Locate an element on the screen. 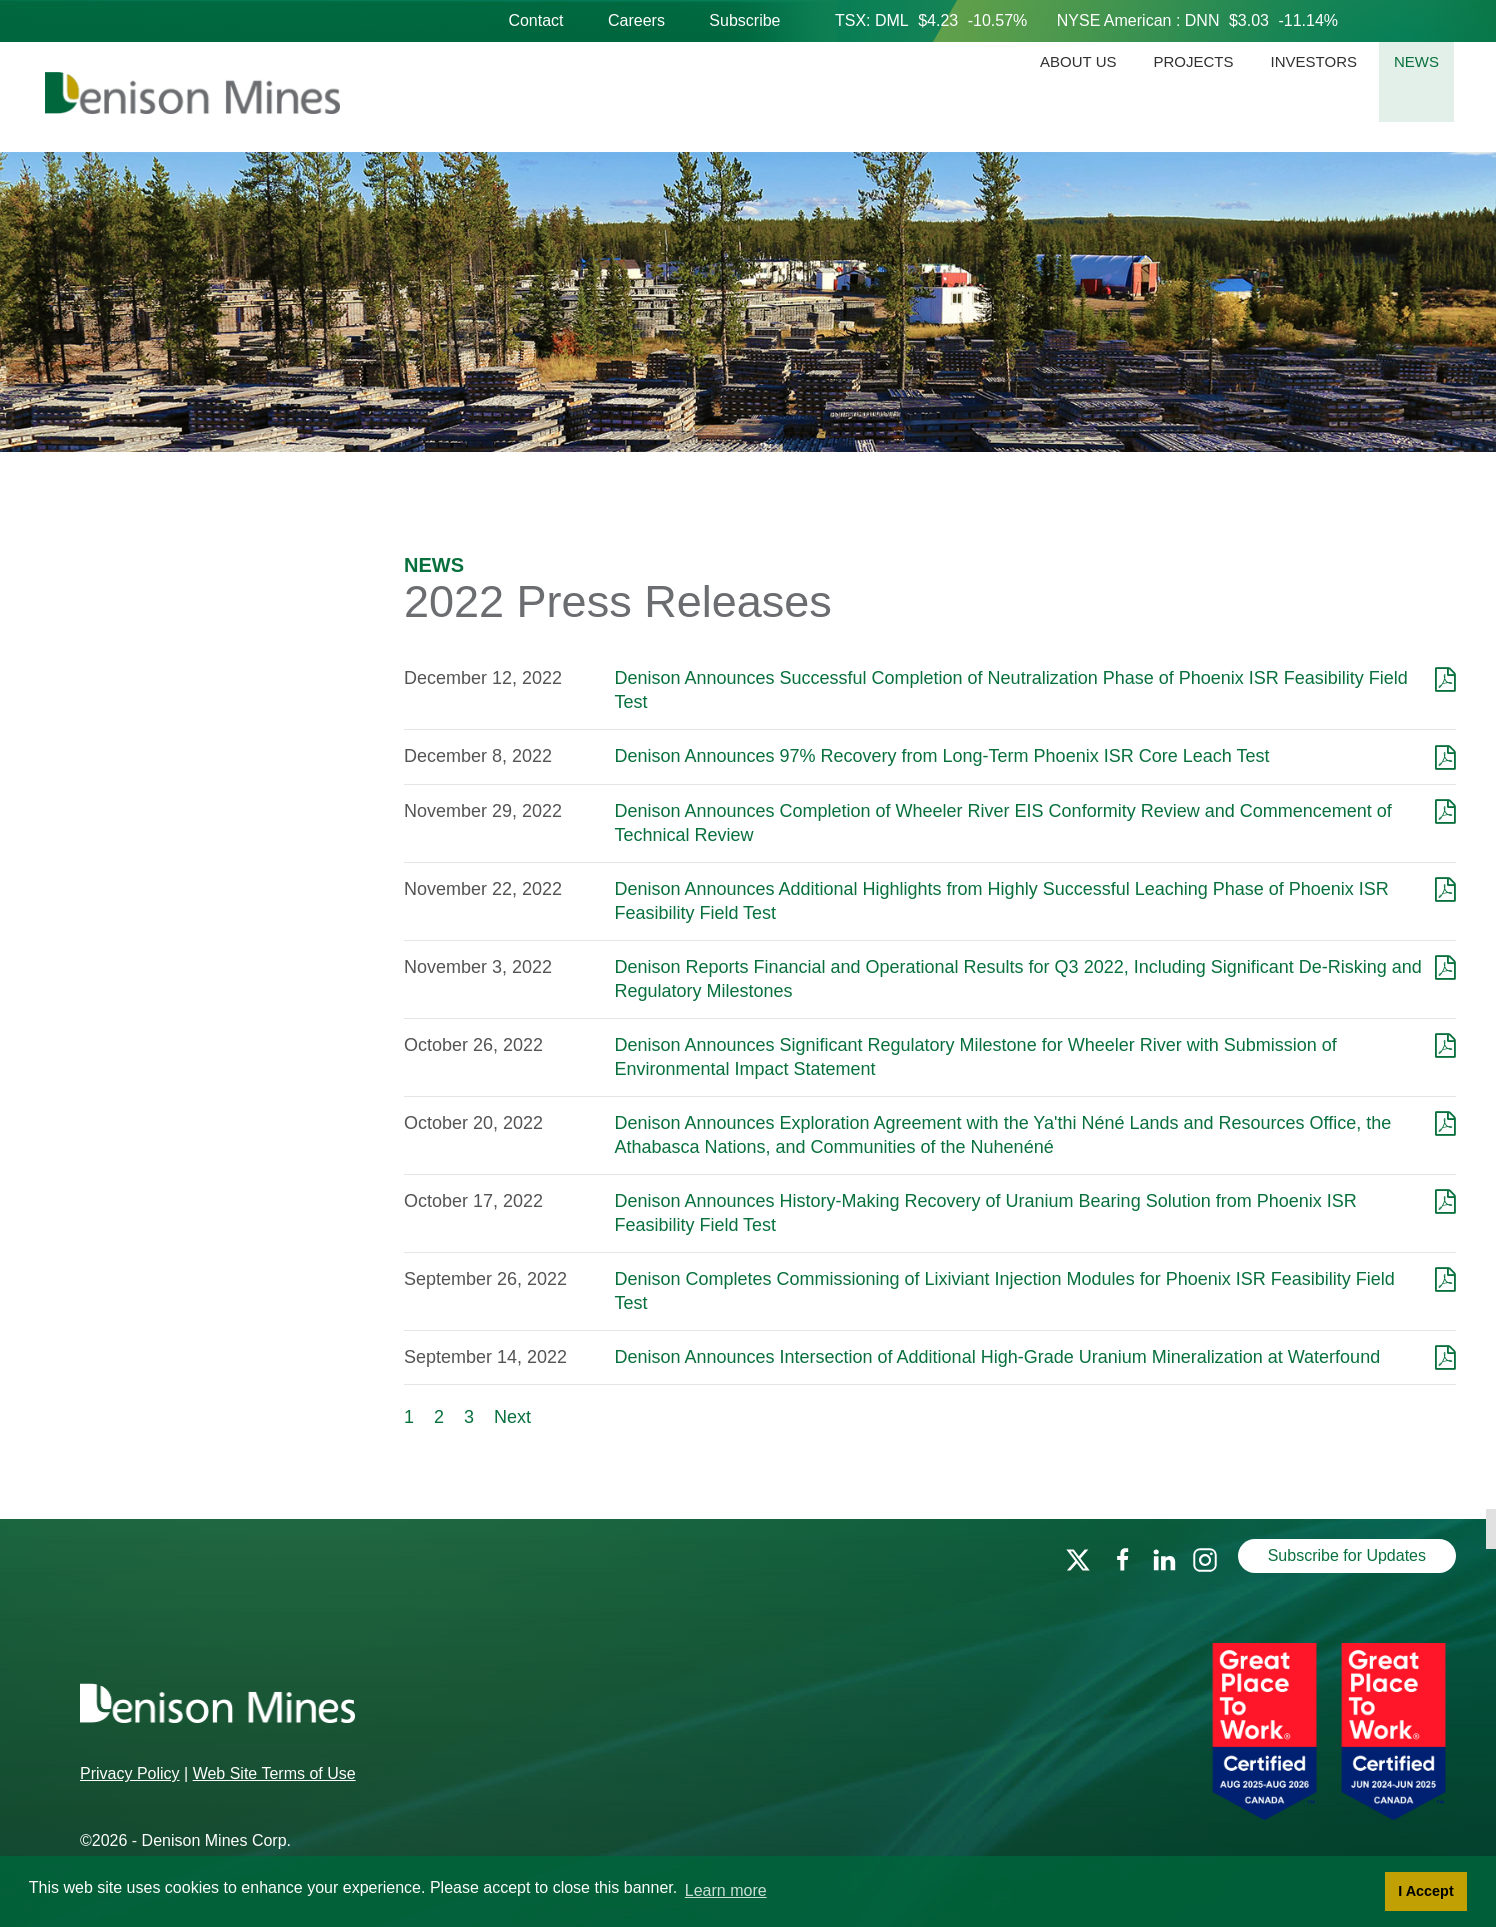 This screenshot has height=1927, width=1496. Subscribe is located at coordinates (744, 20).